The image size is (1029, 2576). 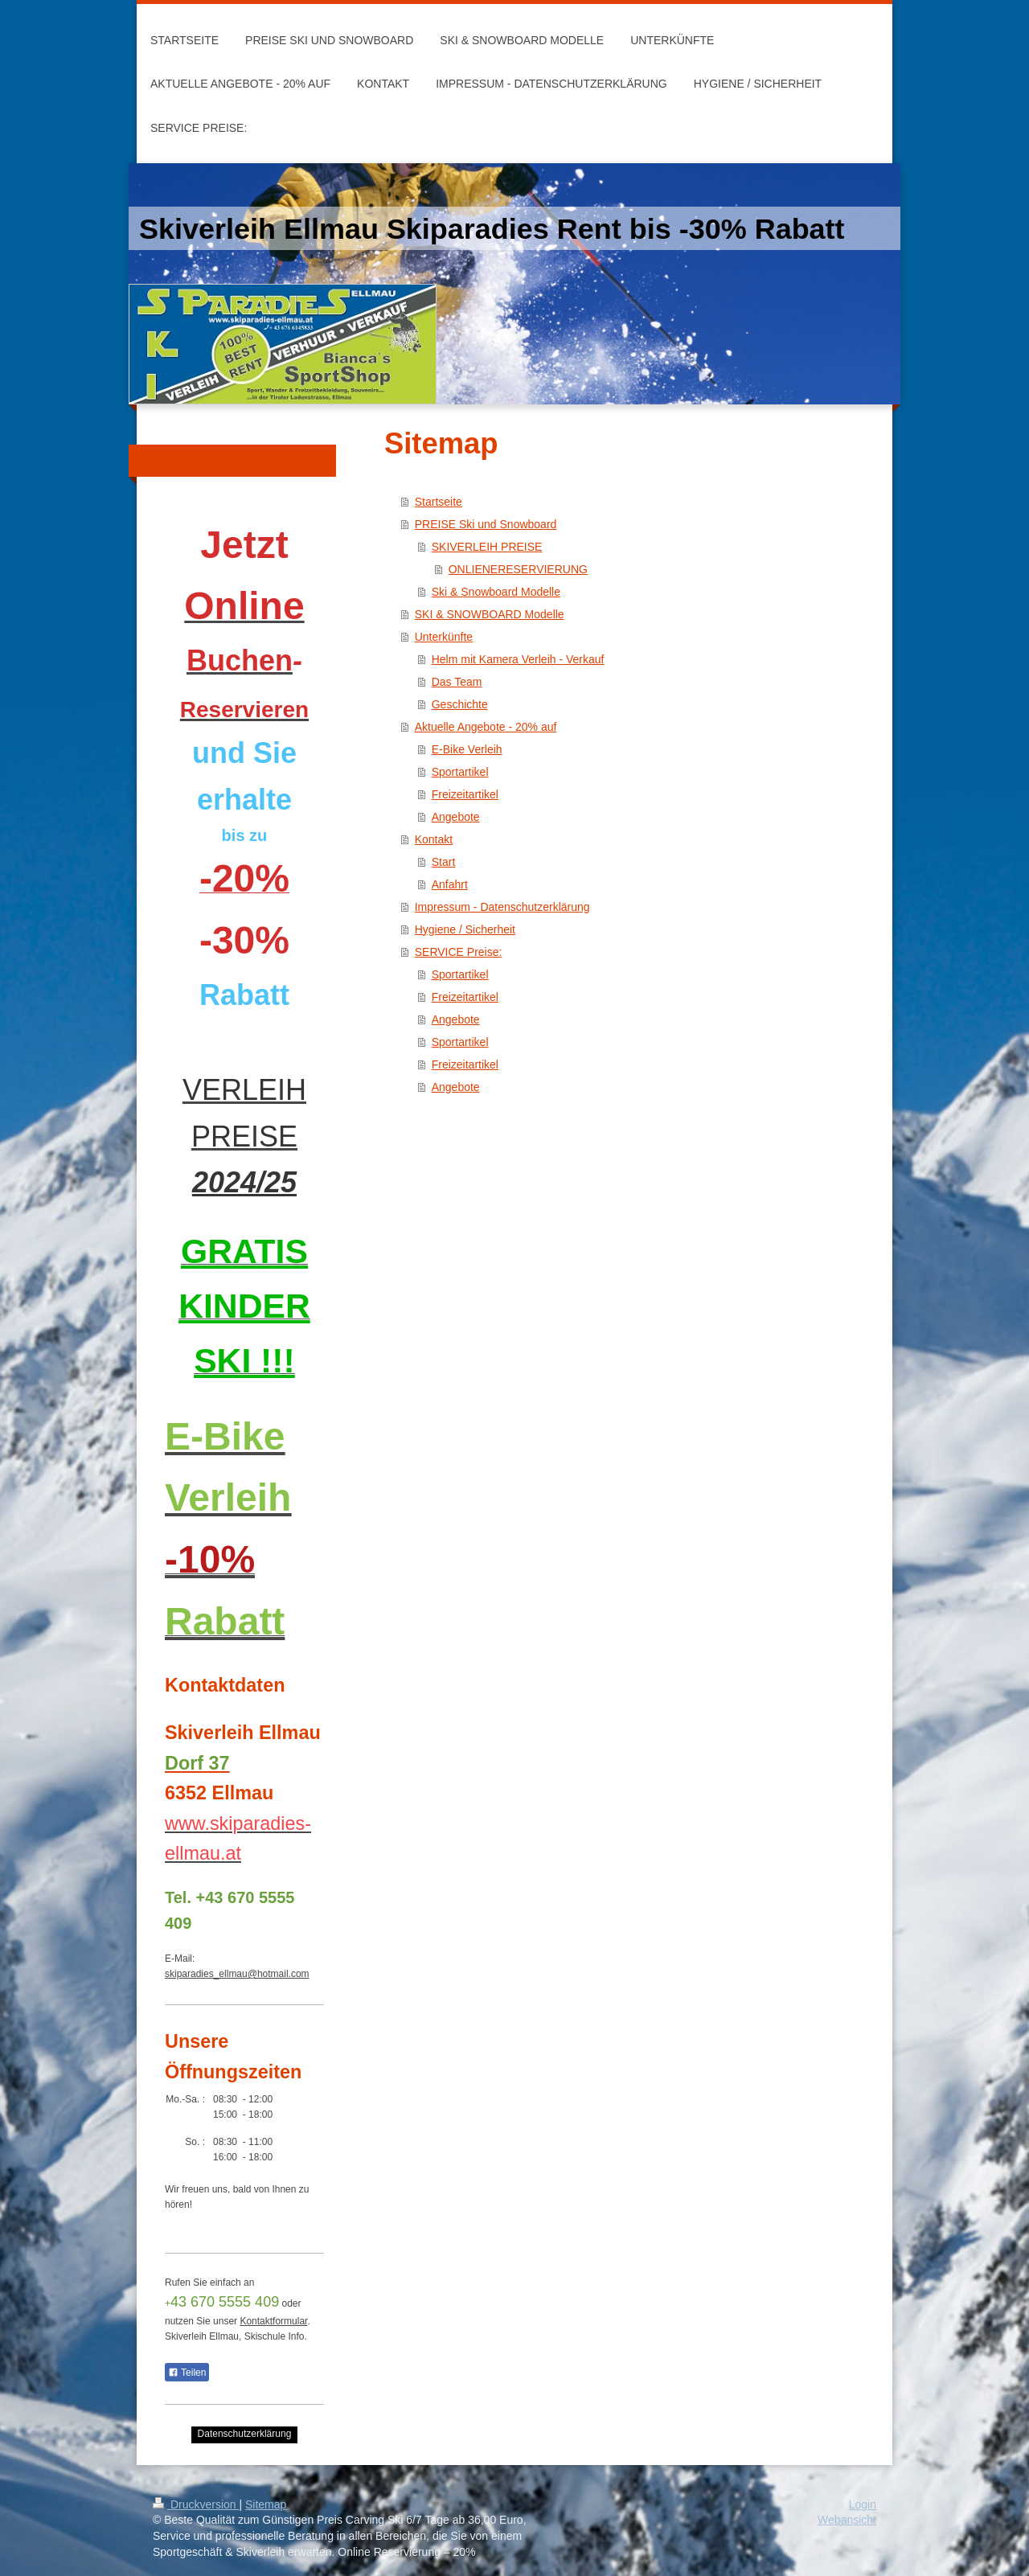 I want to click on Angebote, so click(x=456, y=816).